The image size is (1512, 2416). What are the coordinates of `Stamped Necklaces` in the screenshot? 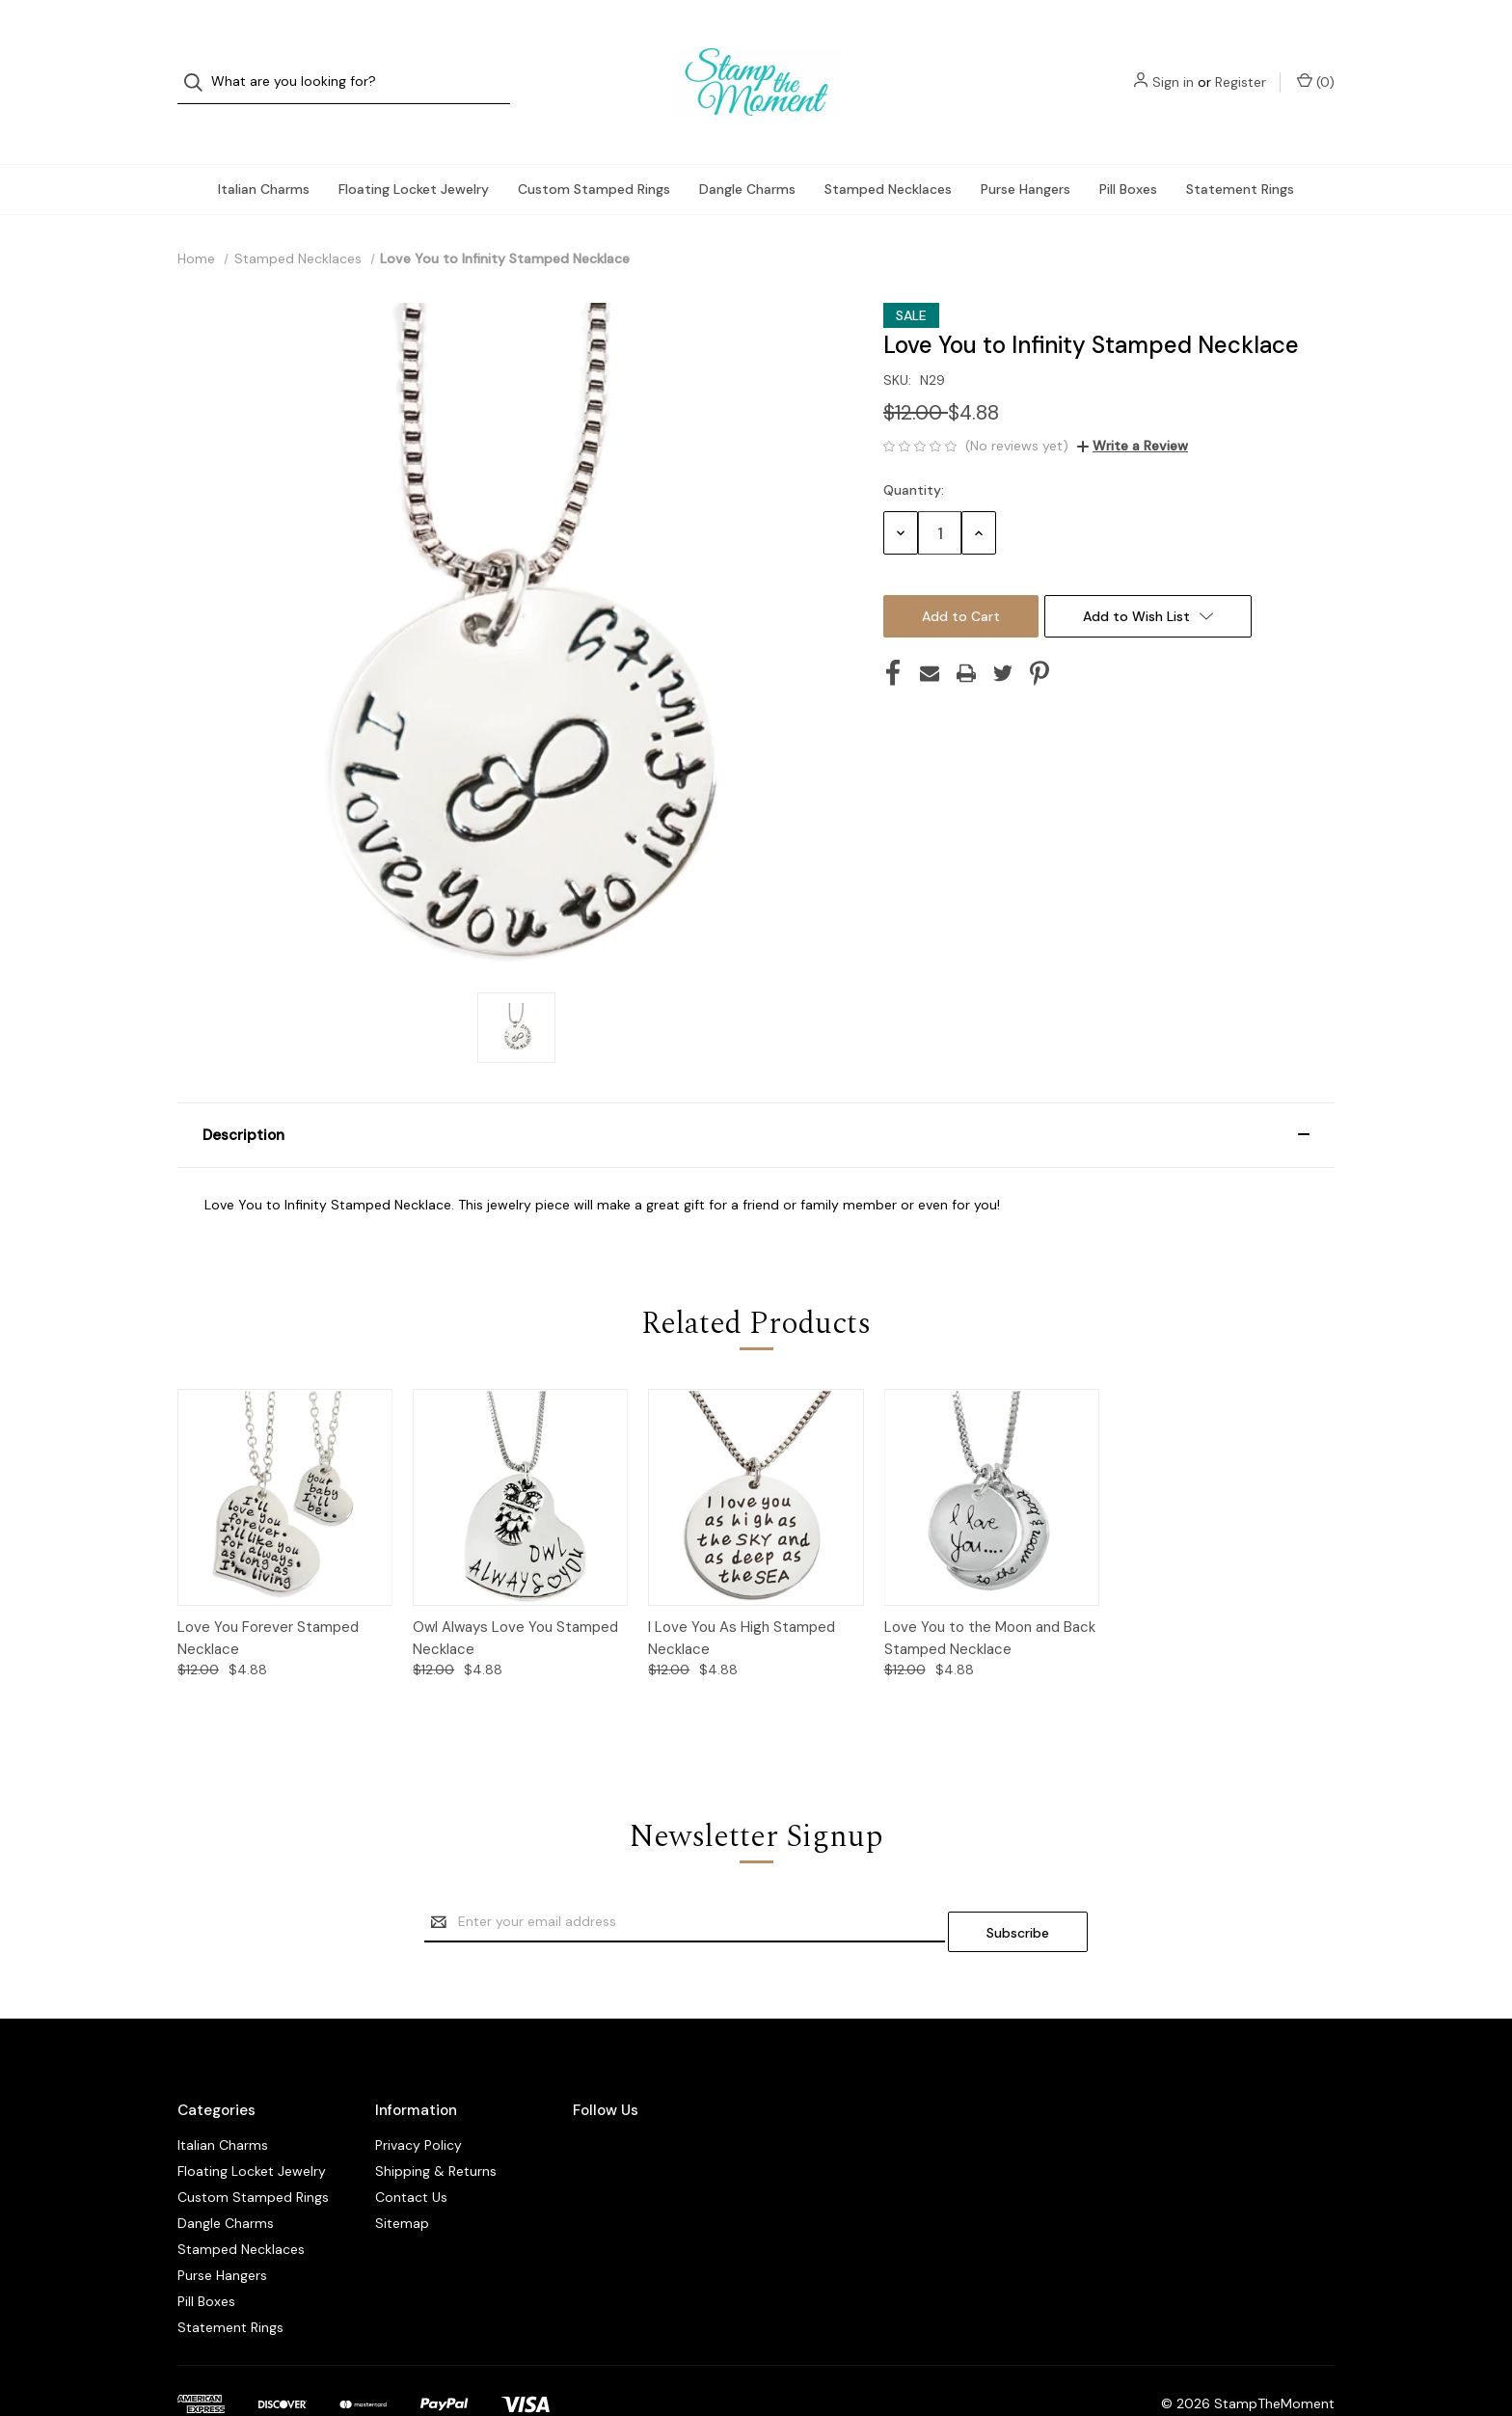 It's located at (888, 150).